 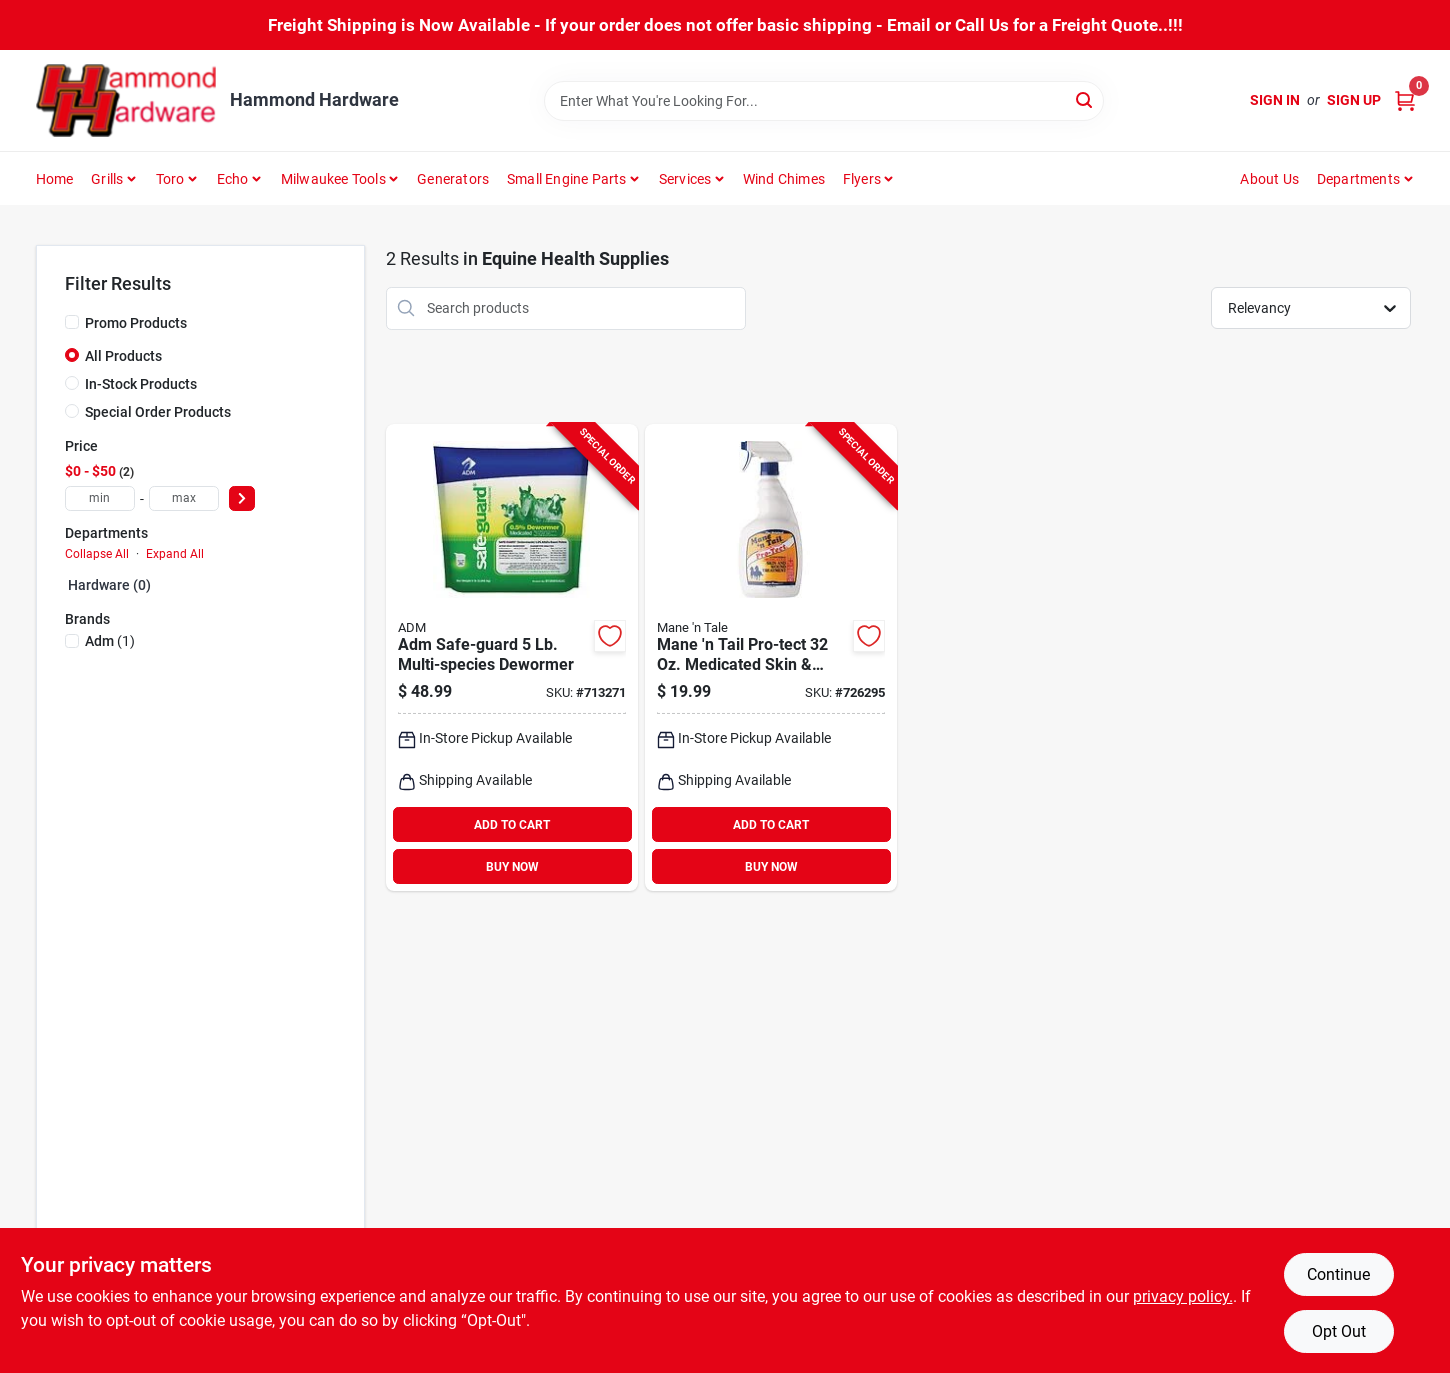 What do you see at coordinates (1358, 179) in the screenshot?
I see `Departments` at bounding box center [1358, 179].